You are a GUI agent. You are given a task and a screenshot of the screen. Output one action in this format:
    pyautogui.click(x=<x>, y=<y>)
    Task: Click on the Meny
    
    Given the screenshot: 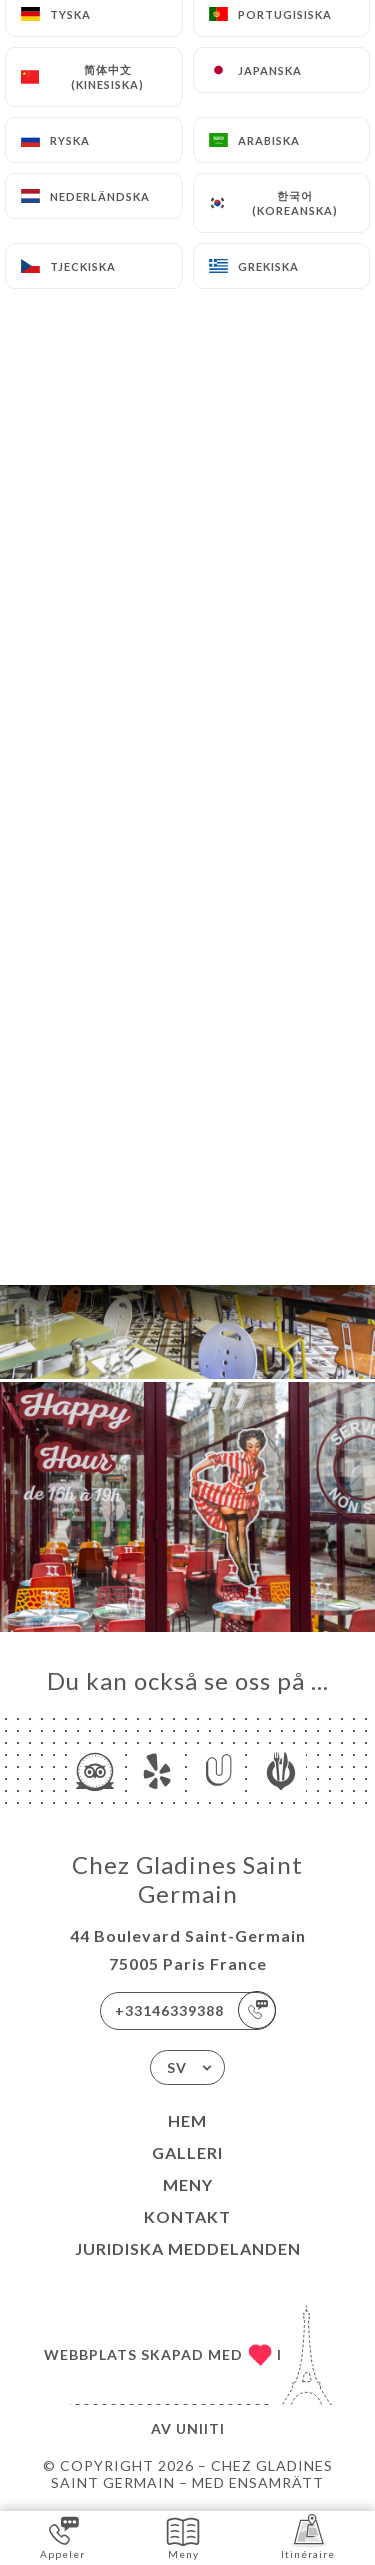 What is the action you would take?
    pyautogui.click(x=188, y=2184)
    